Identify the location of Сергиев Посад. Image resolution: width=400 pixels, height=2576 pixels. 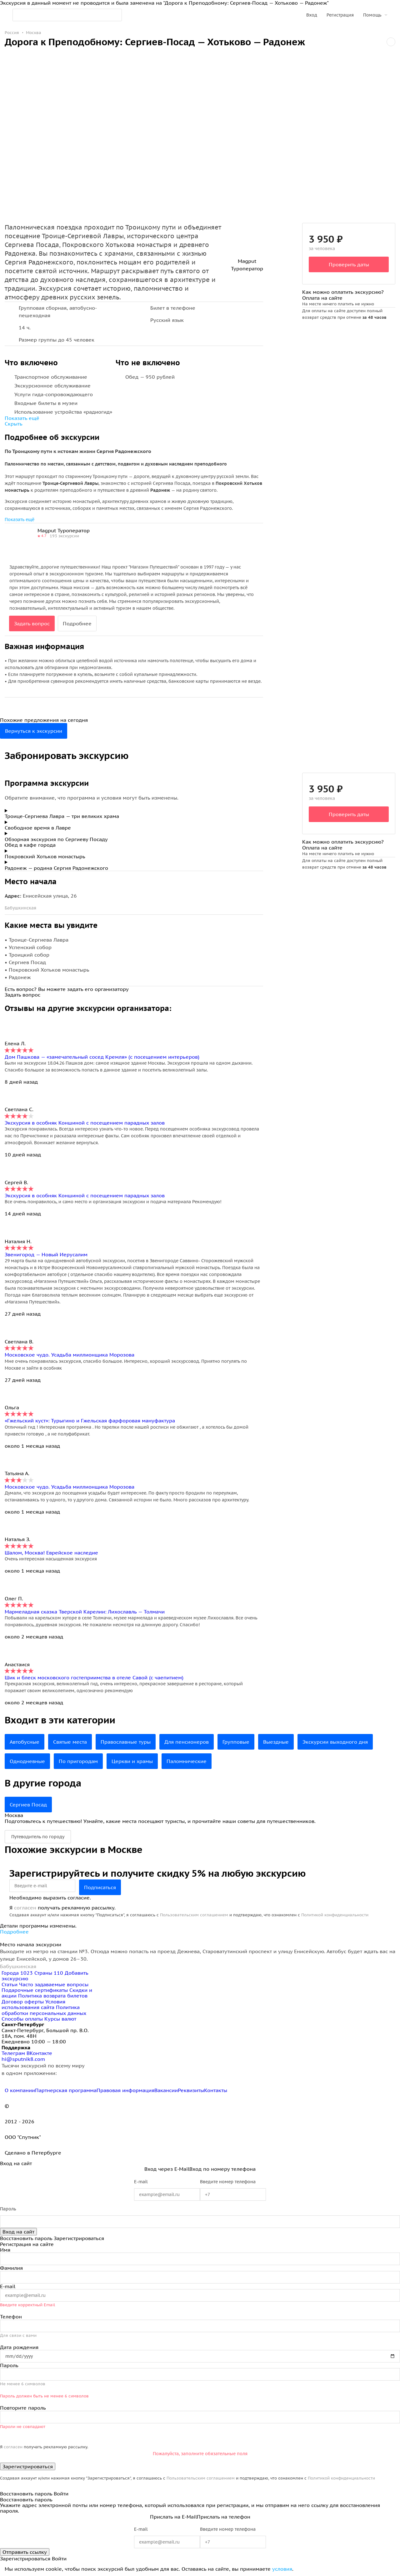
(28, 1804).